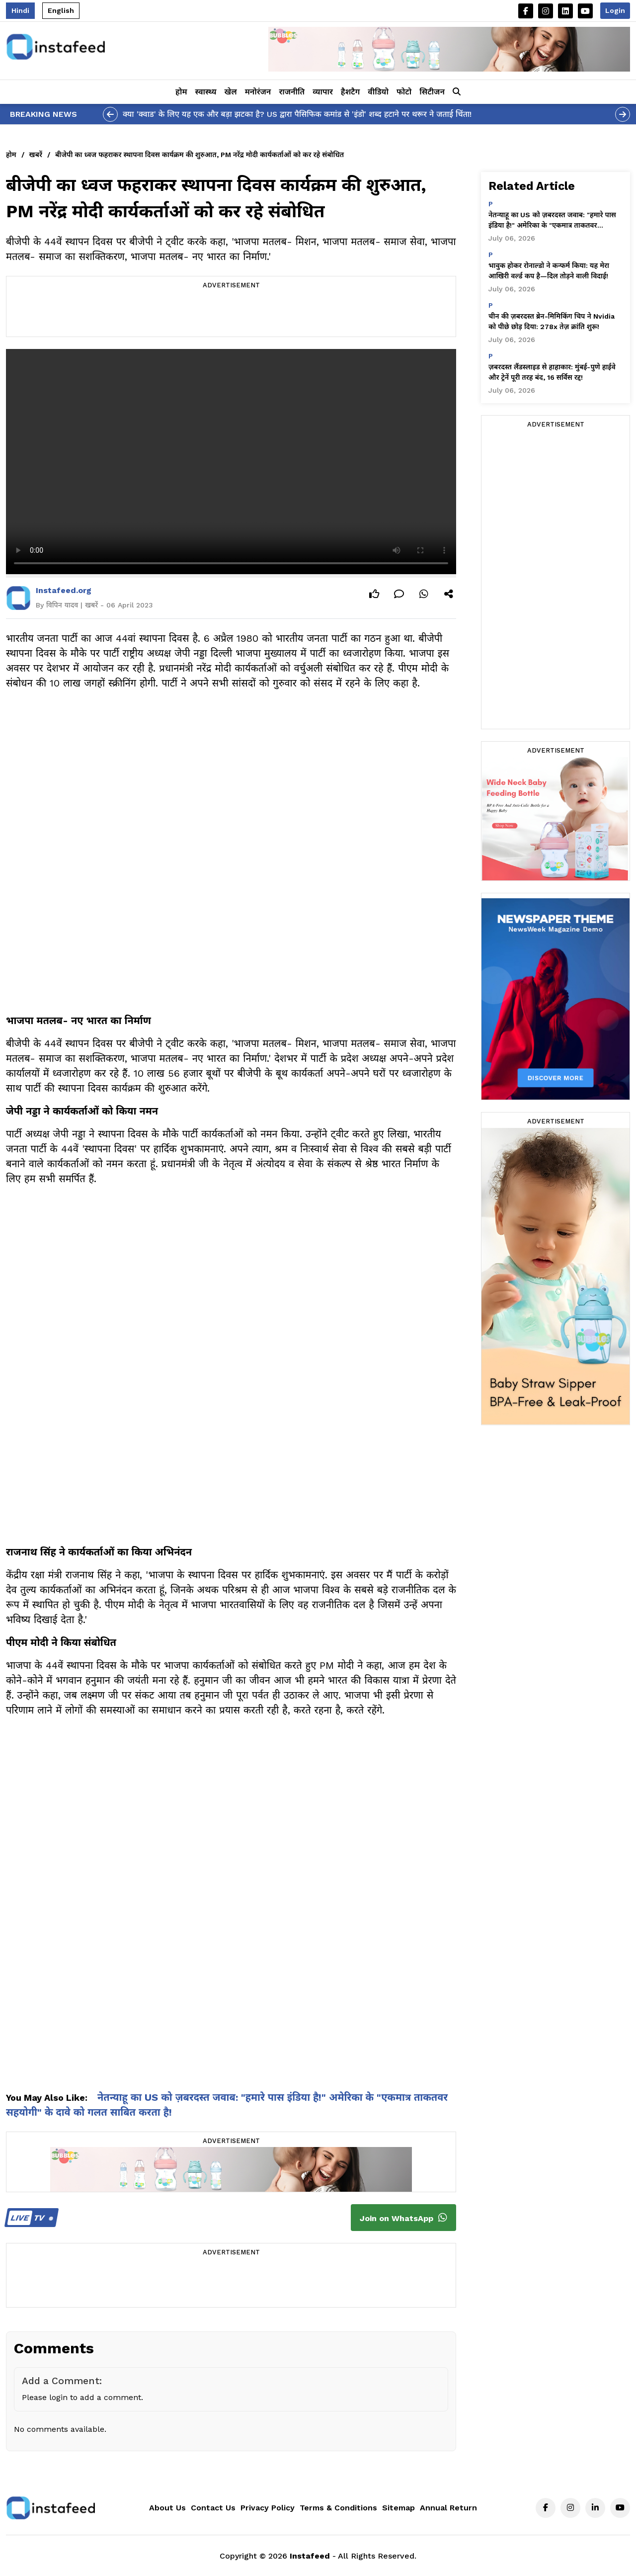 The width and height of the screenshot is (636, 2576). What do you see at coordinates (213, 2507) in the screenshot?
I see `Contact Us` at bounding box center [213, 2507].